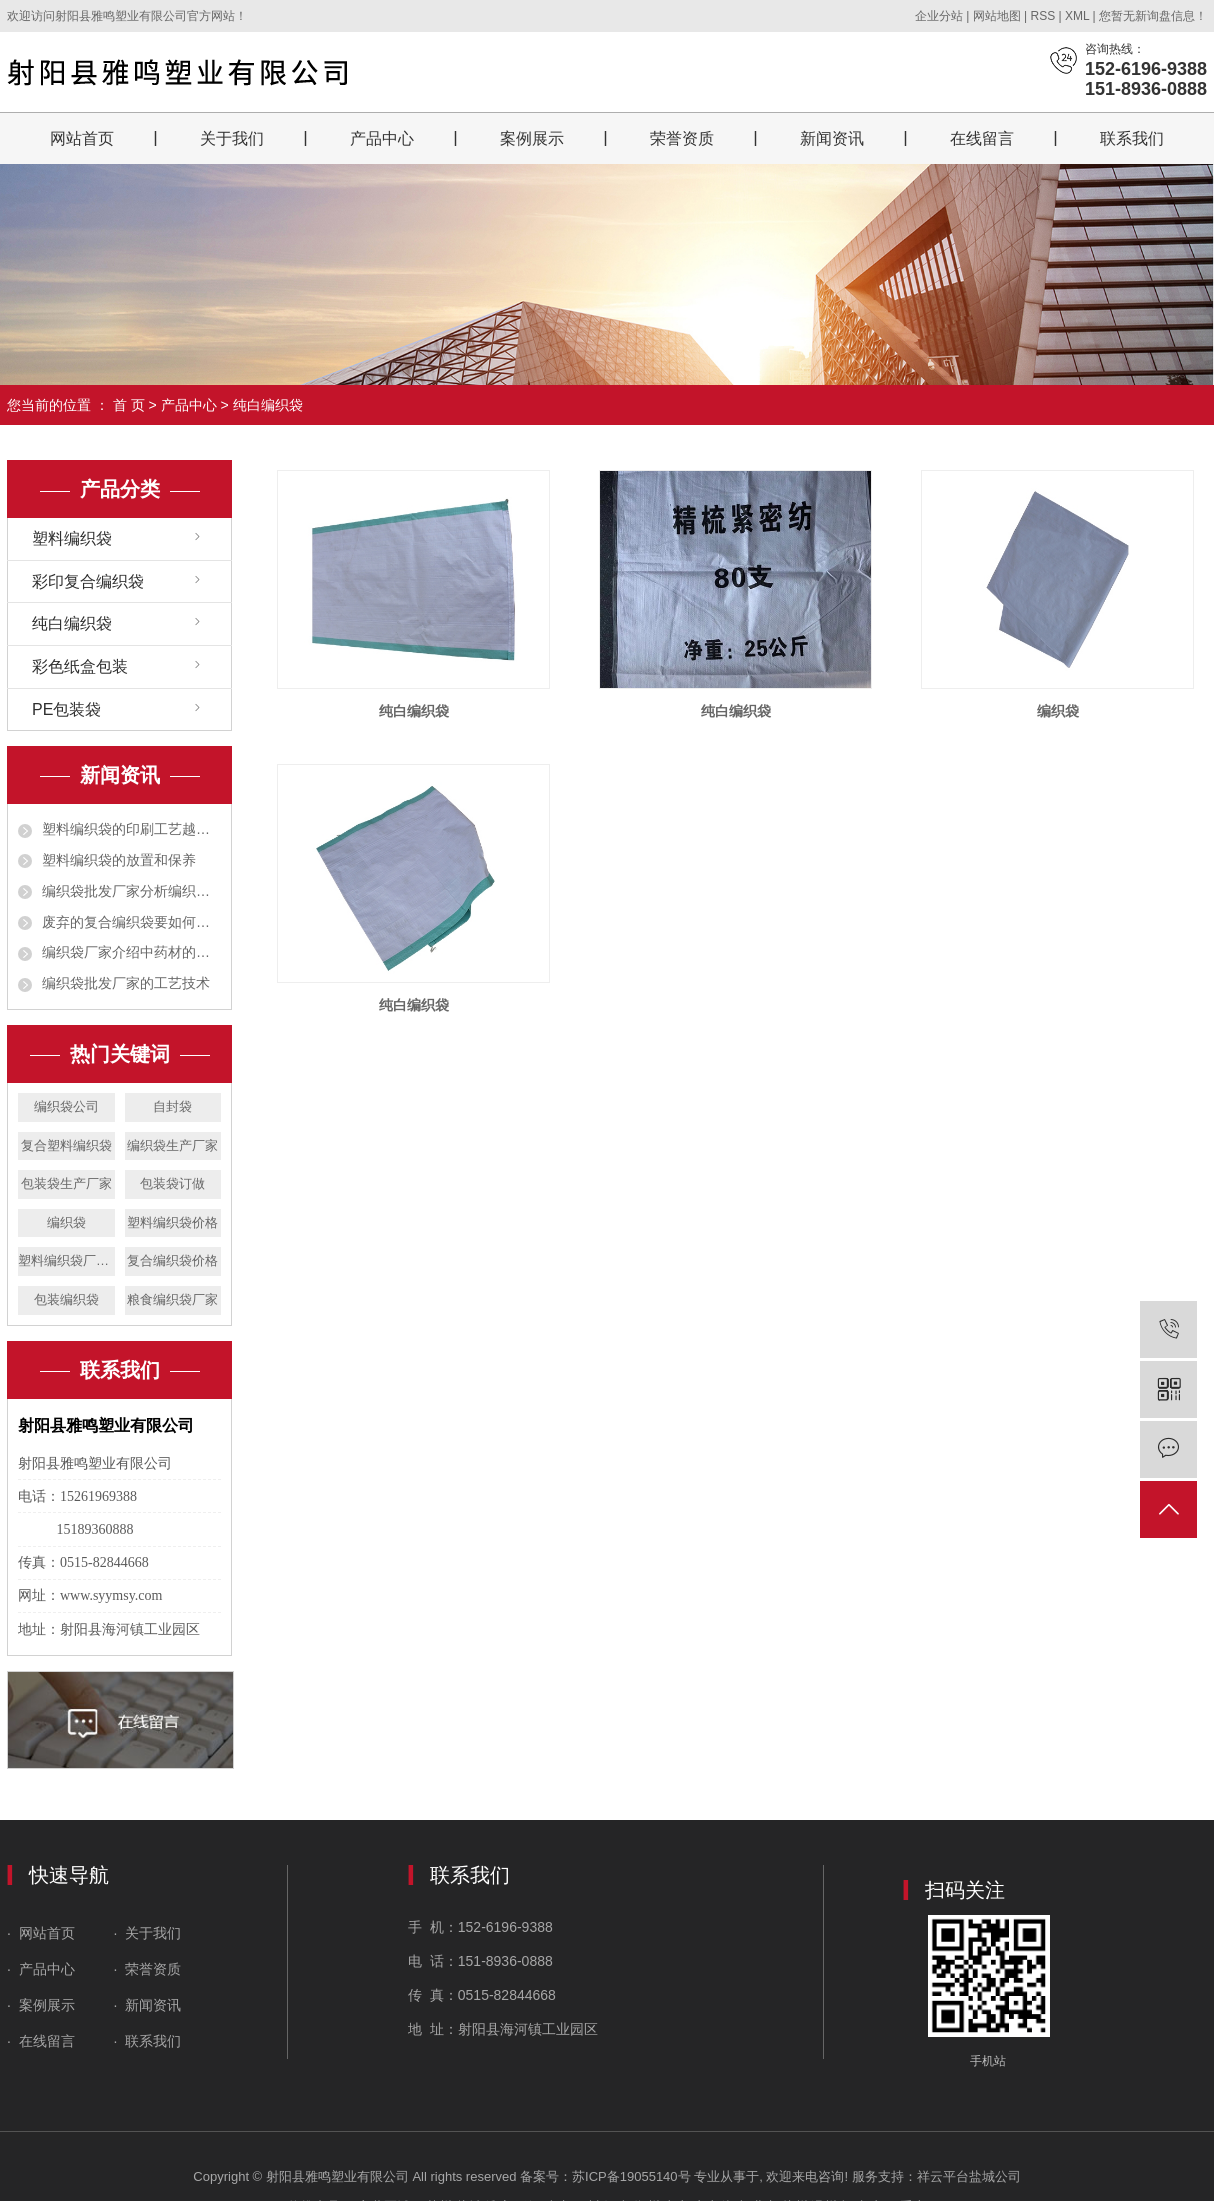  What do you see at coordinates (41, 2005) in the screenshot?
I see `· 案例展示` at bounding box center [41, 2005].